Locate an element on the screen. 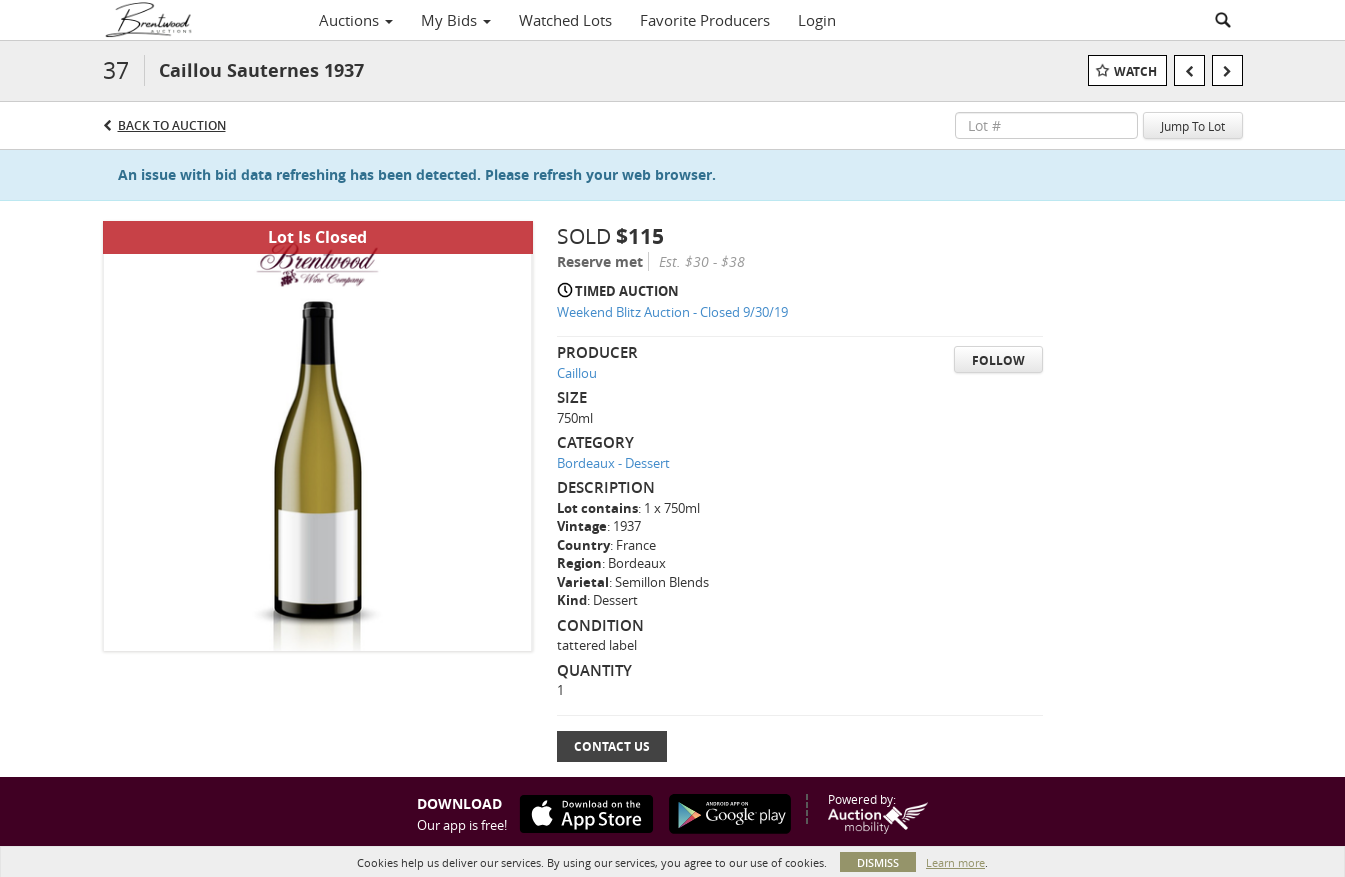 The height and width of the screenshot is (877, 1345). Caillou is located at coordinates (577, 373).